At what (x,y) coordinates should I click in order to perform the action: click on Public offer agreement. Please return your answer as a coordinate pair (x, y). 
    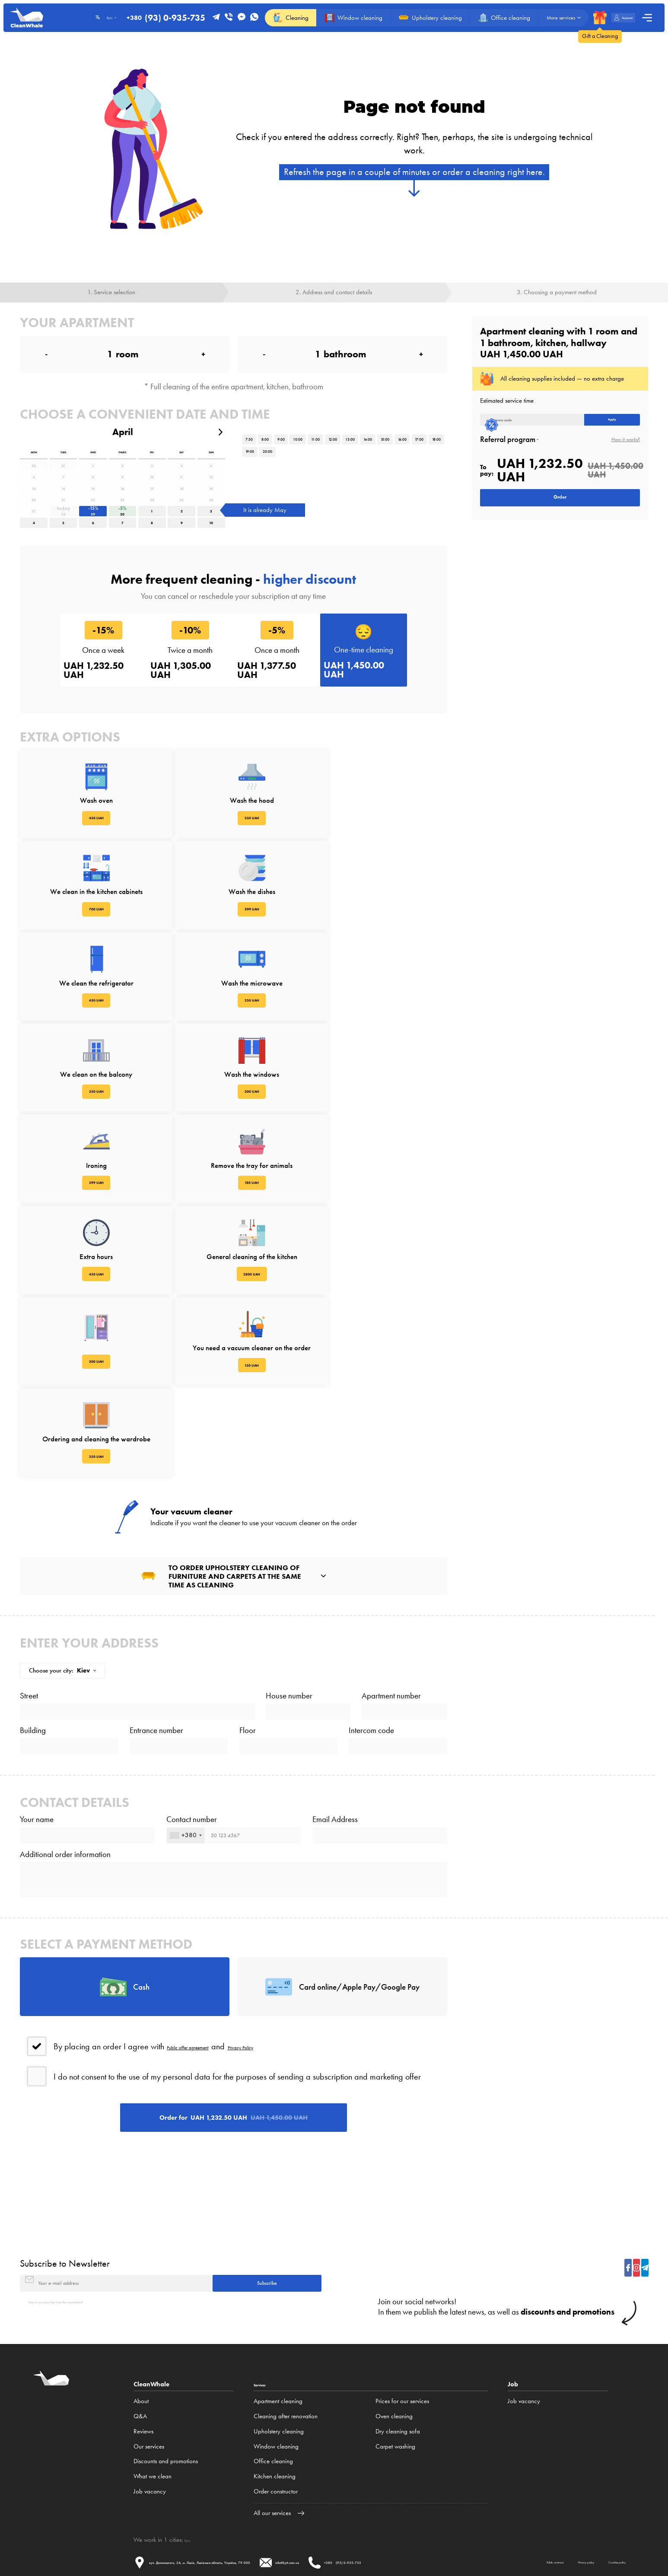
    Looking at the image, I should click on (206, 1926).